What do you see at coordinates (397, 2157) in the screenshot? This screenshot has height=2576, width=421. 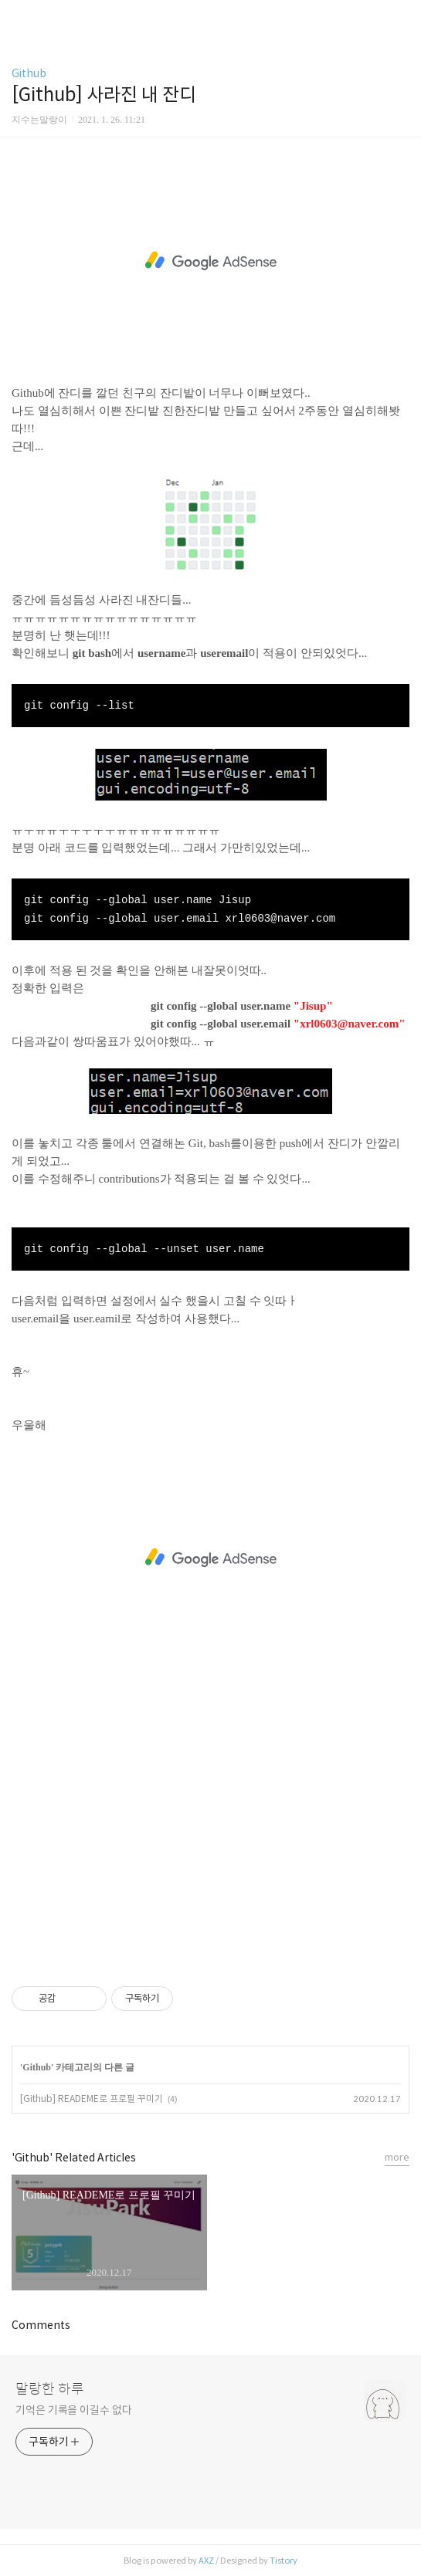 I see `more` at bounding box center [397, 2157].